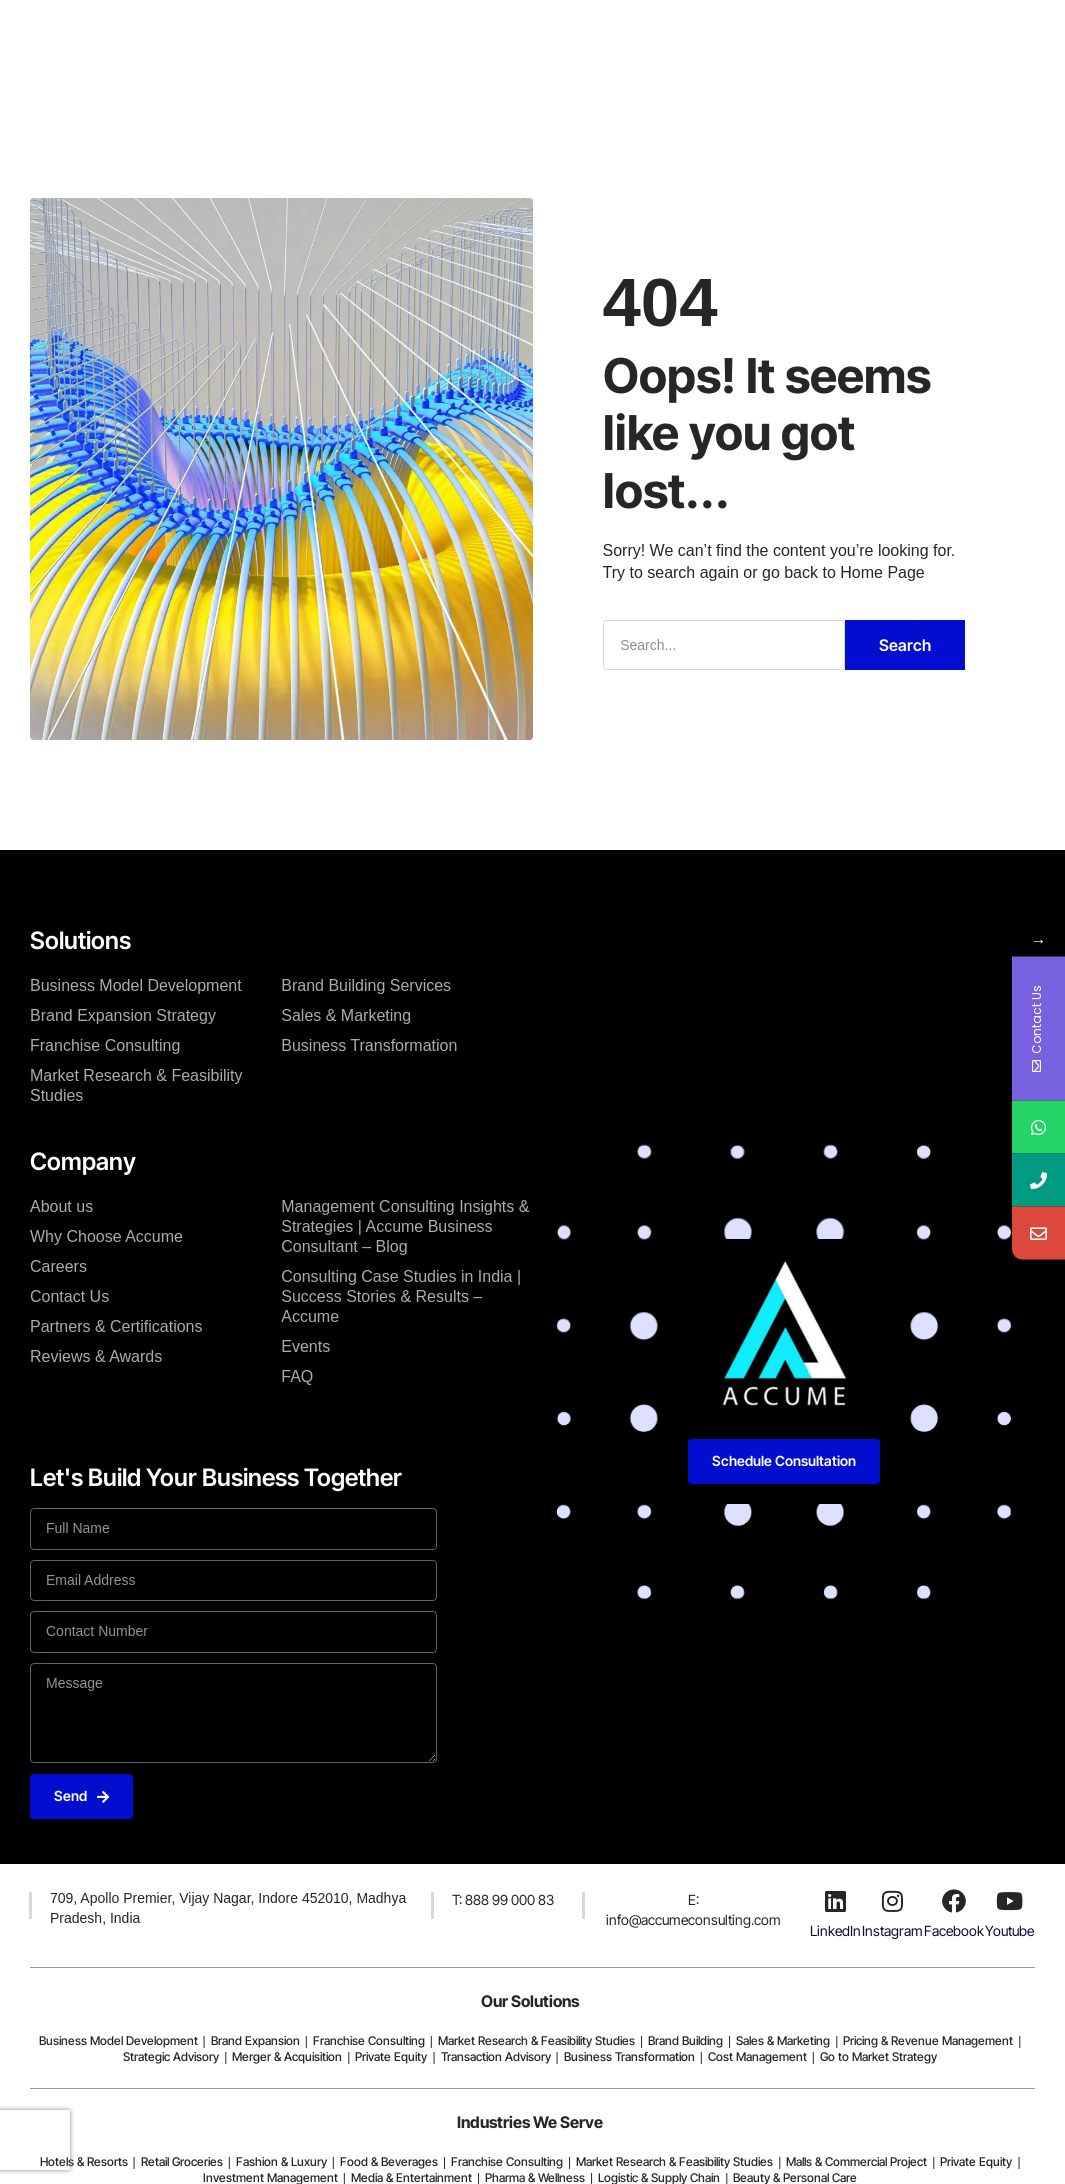 The width and height of the screenshot is (1065, 2184). I want to click on Brand Building Services, so click(366, 985).